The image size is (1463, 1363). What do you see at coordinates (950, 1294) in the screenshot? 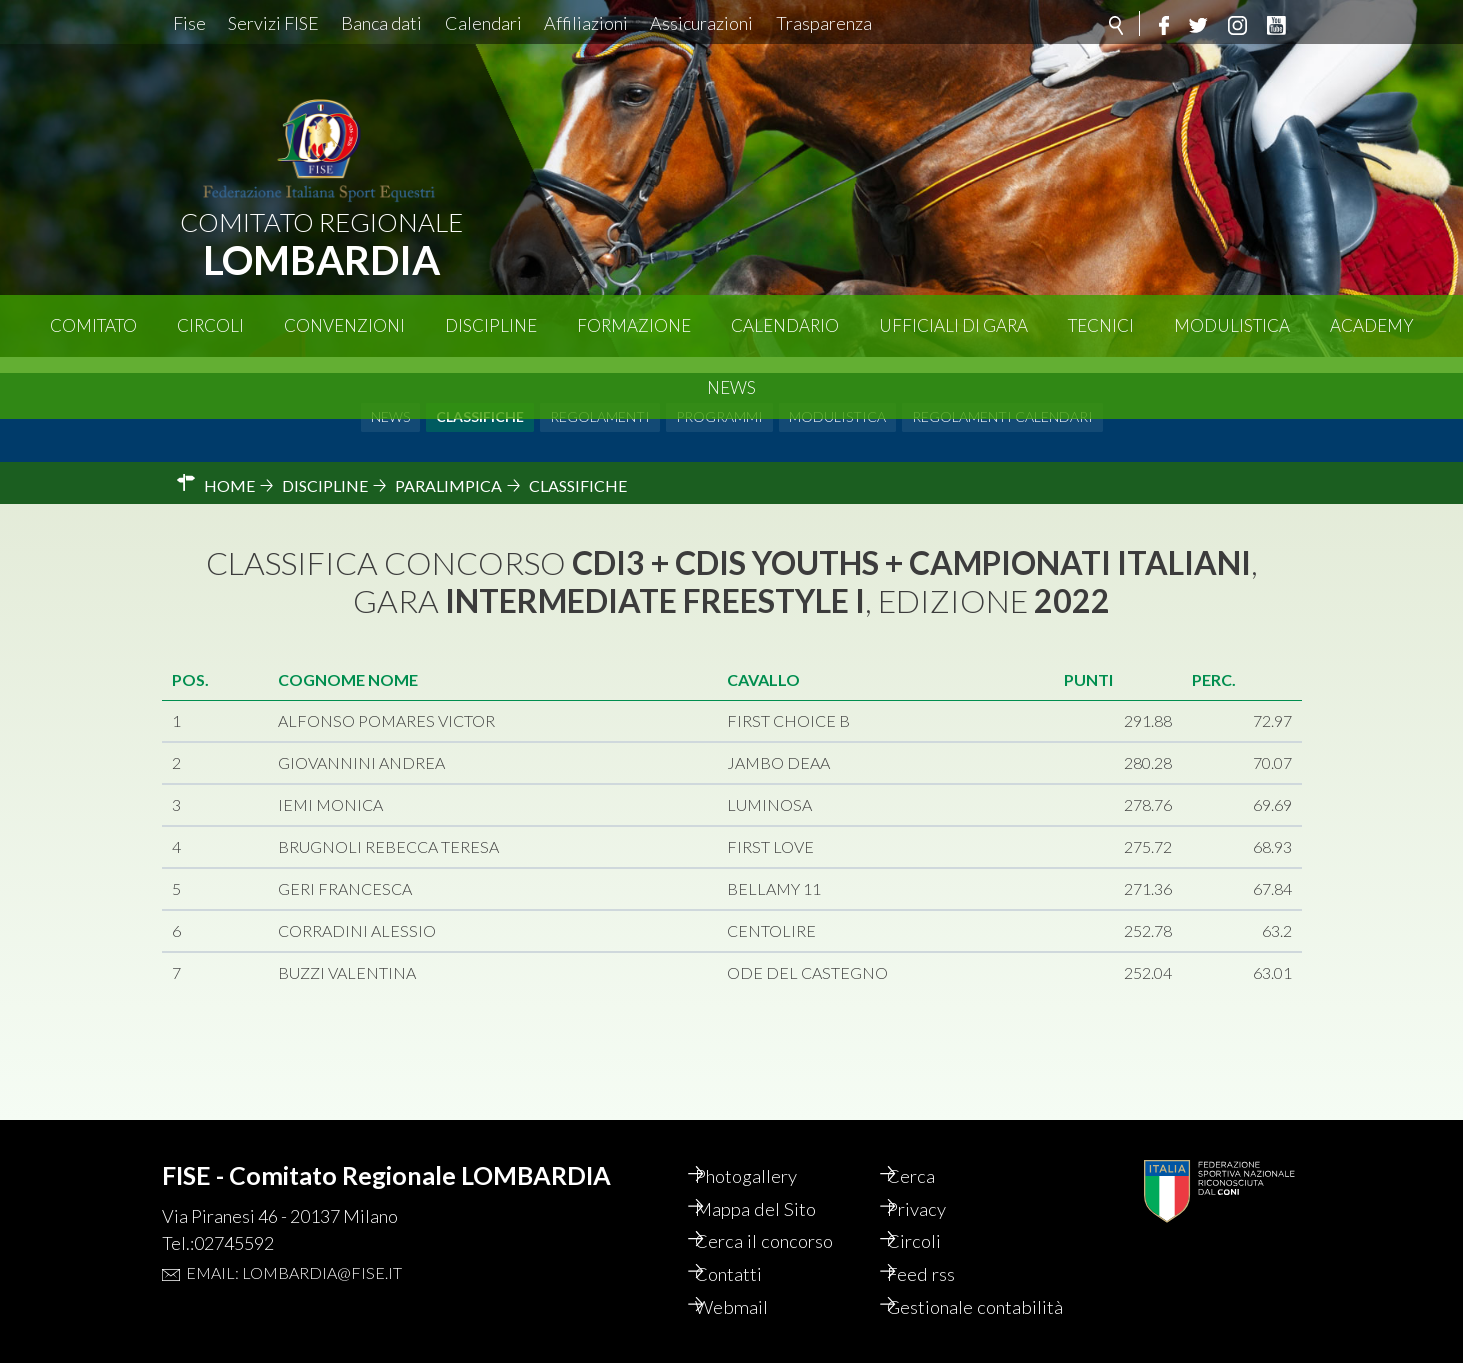
I see `Gestionale contabilità` at bounding box center [950, 1294].